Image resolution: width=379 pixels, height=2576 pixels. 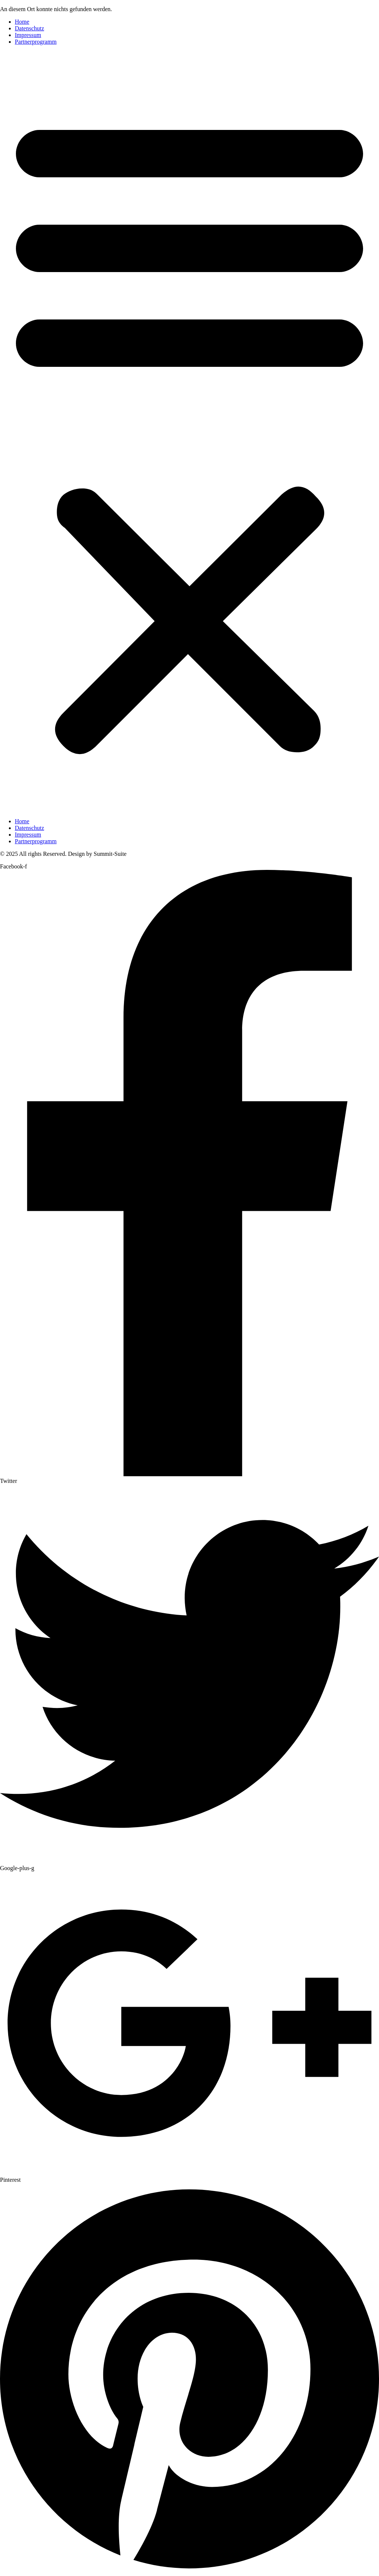 I want to click on [button], so click(x=189, y=431).